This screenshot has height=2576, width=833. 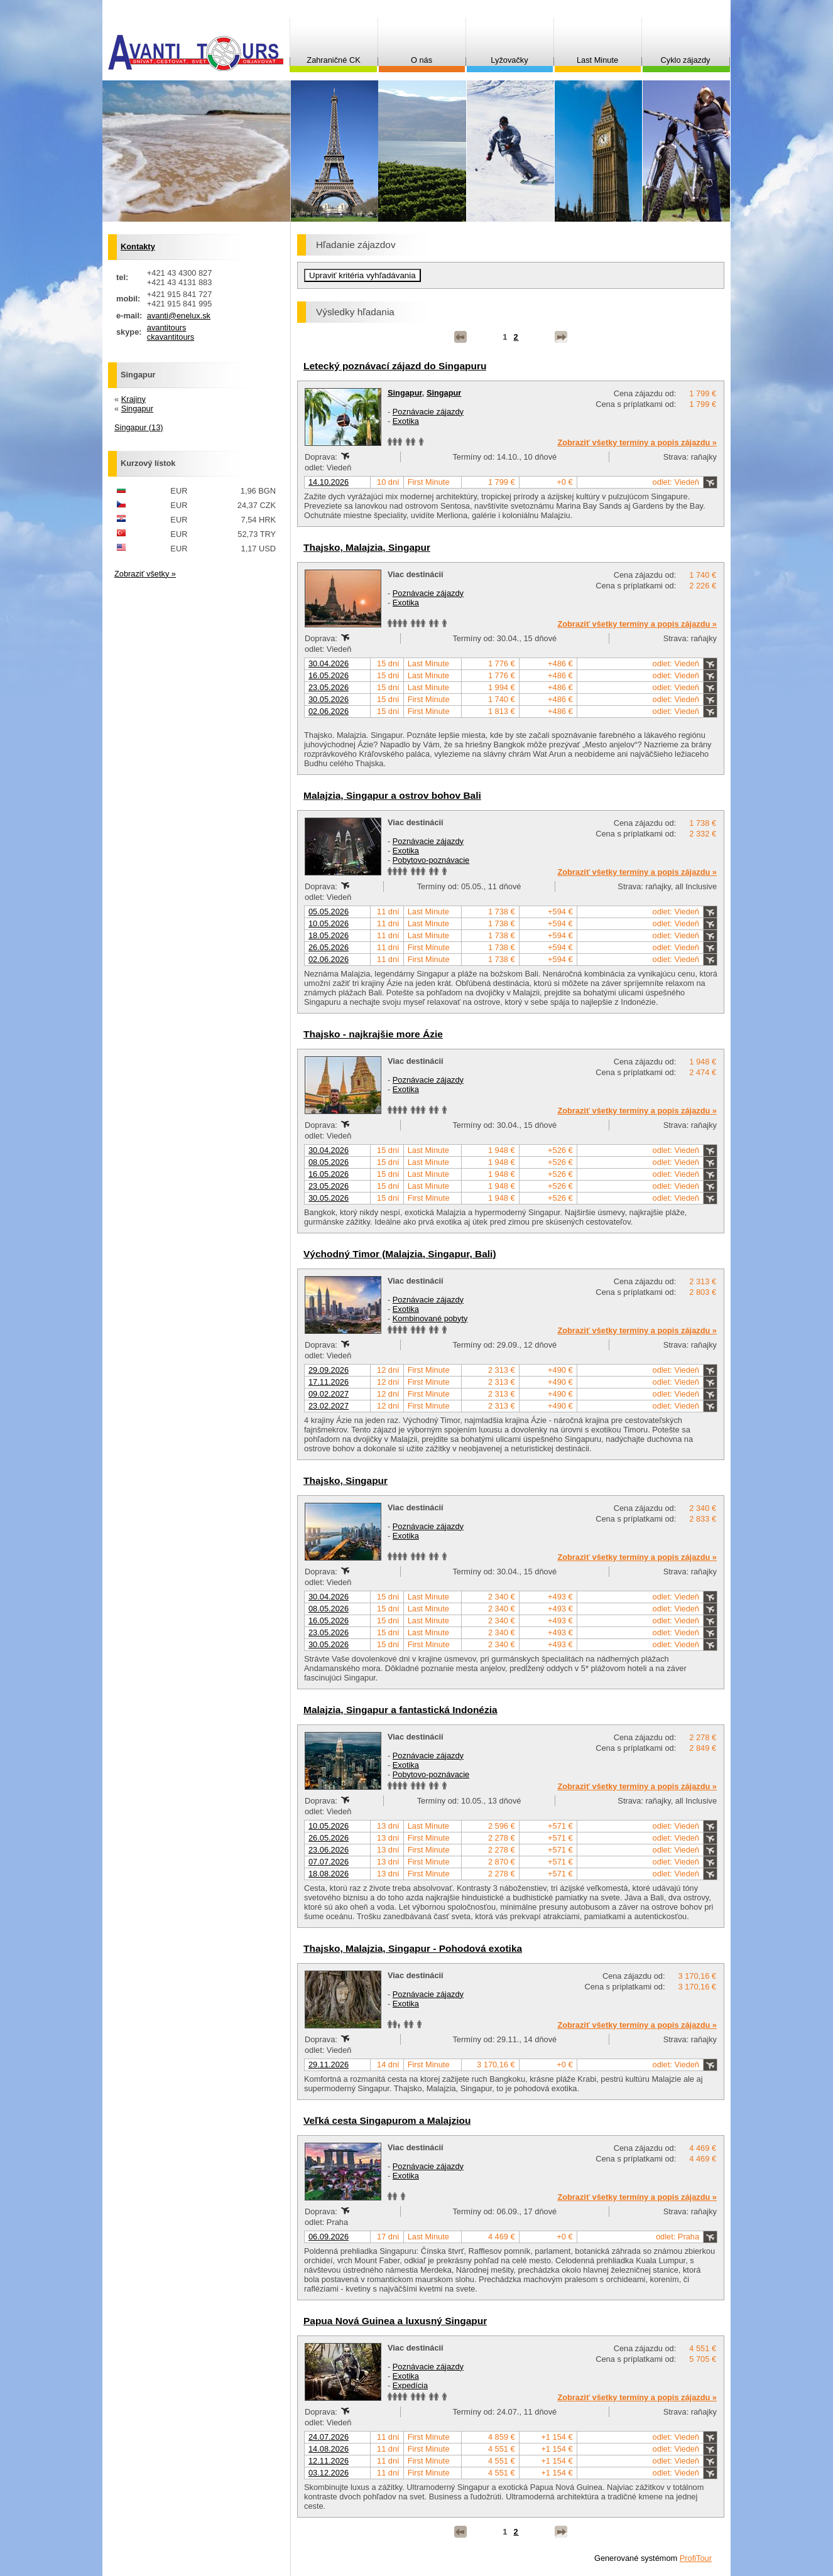 What do you see at coordinates (328, 1162) in the screenshot?
I see `08.05.2026` at bounding box center [328, 1162].